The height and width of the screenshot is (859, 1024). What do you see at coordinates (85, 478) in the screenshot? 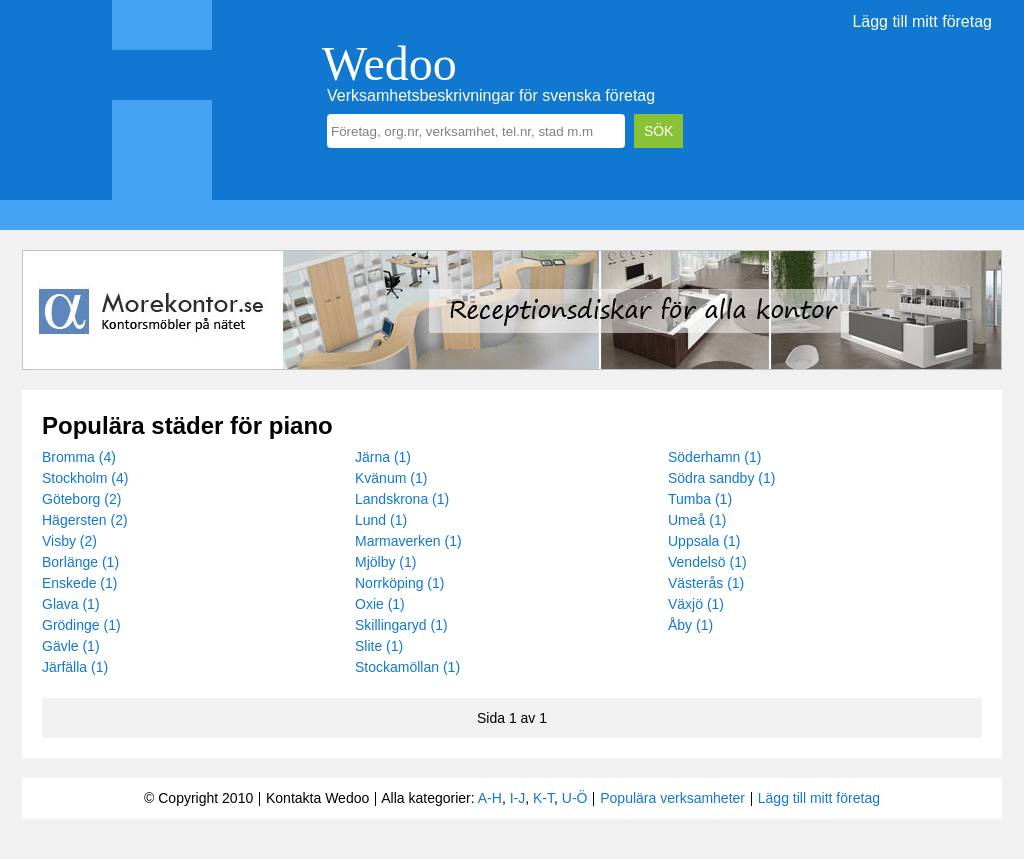
I see `Stockholm (4)` at bounding box center [85, 478].